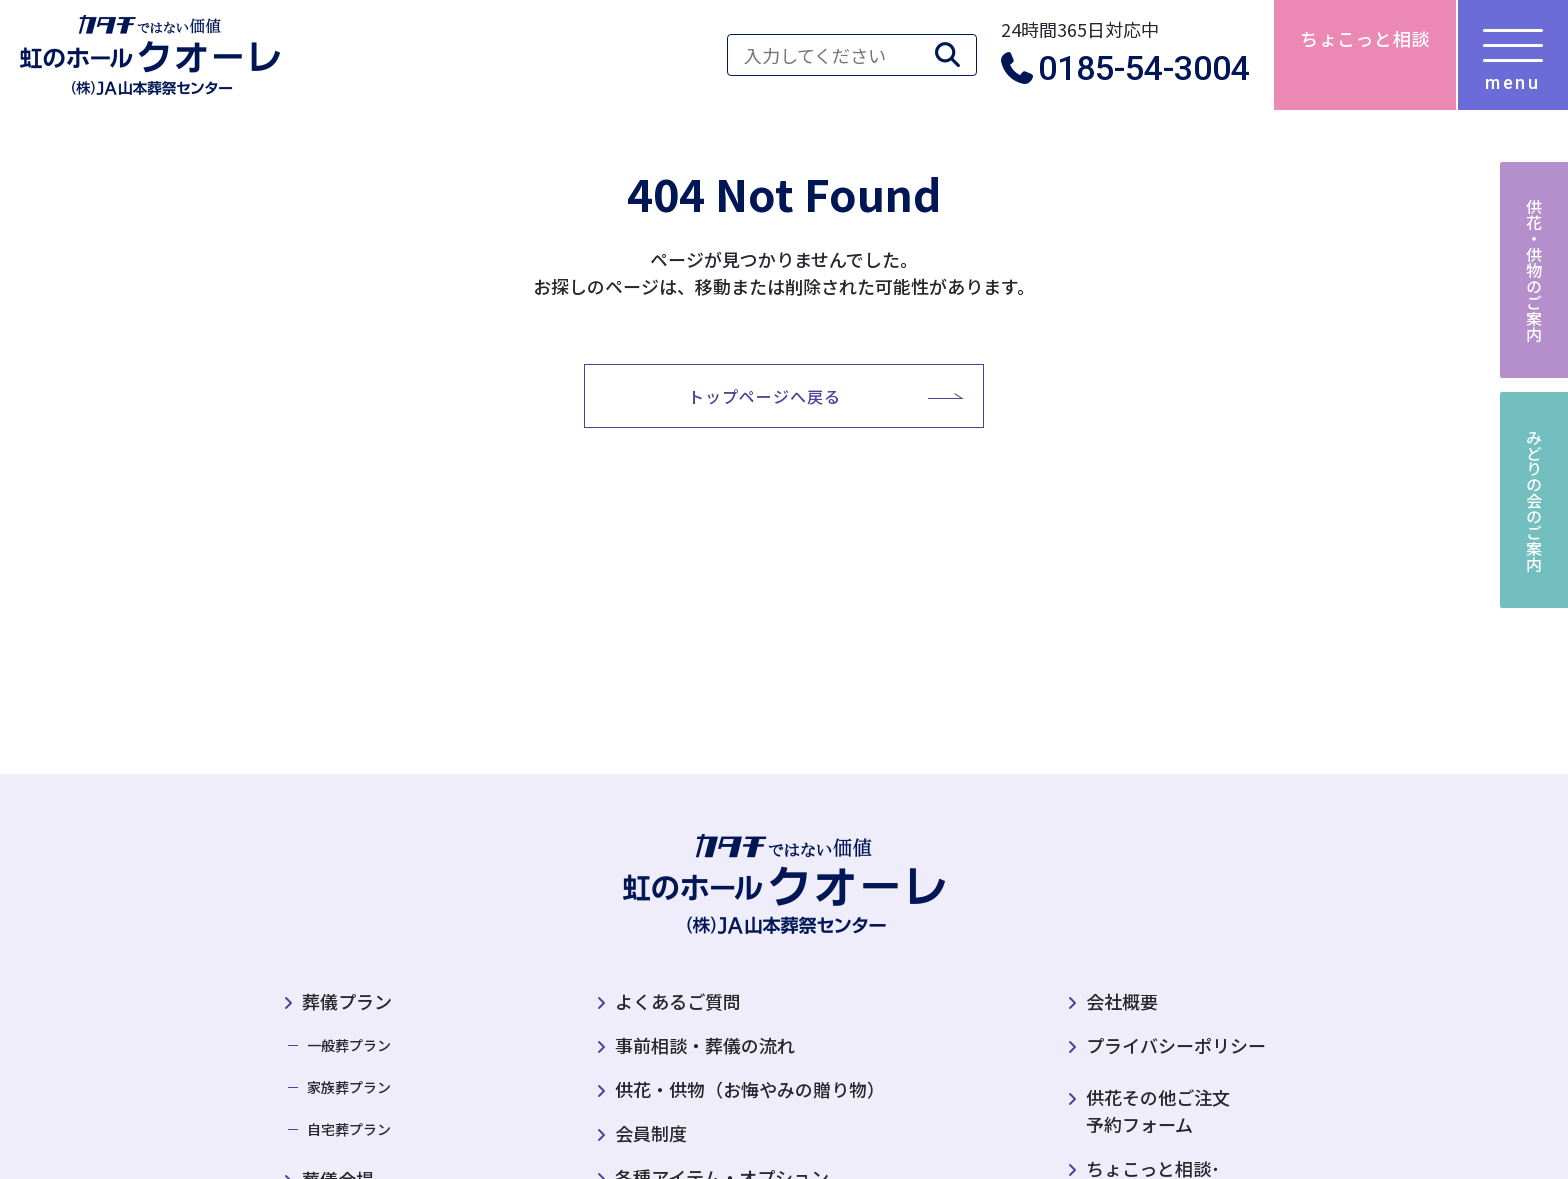 The height and width of the screenshot is (1179, 1568). I want to click on みどりの会のご案内, so click(1534, 500).